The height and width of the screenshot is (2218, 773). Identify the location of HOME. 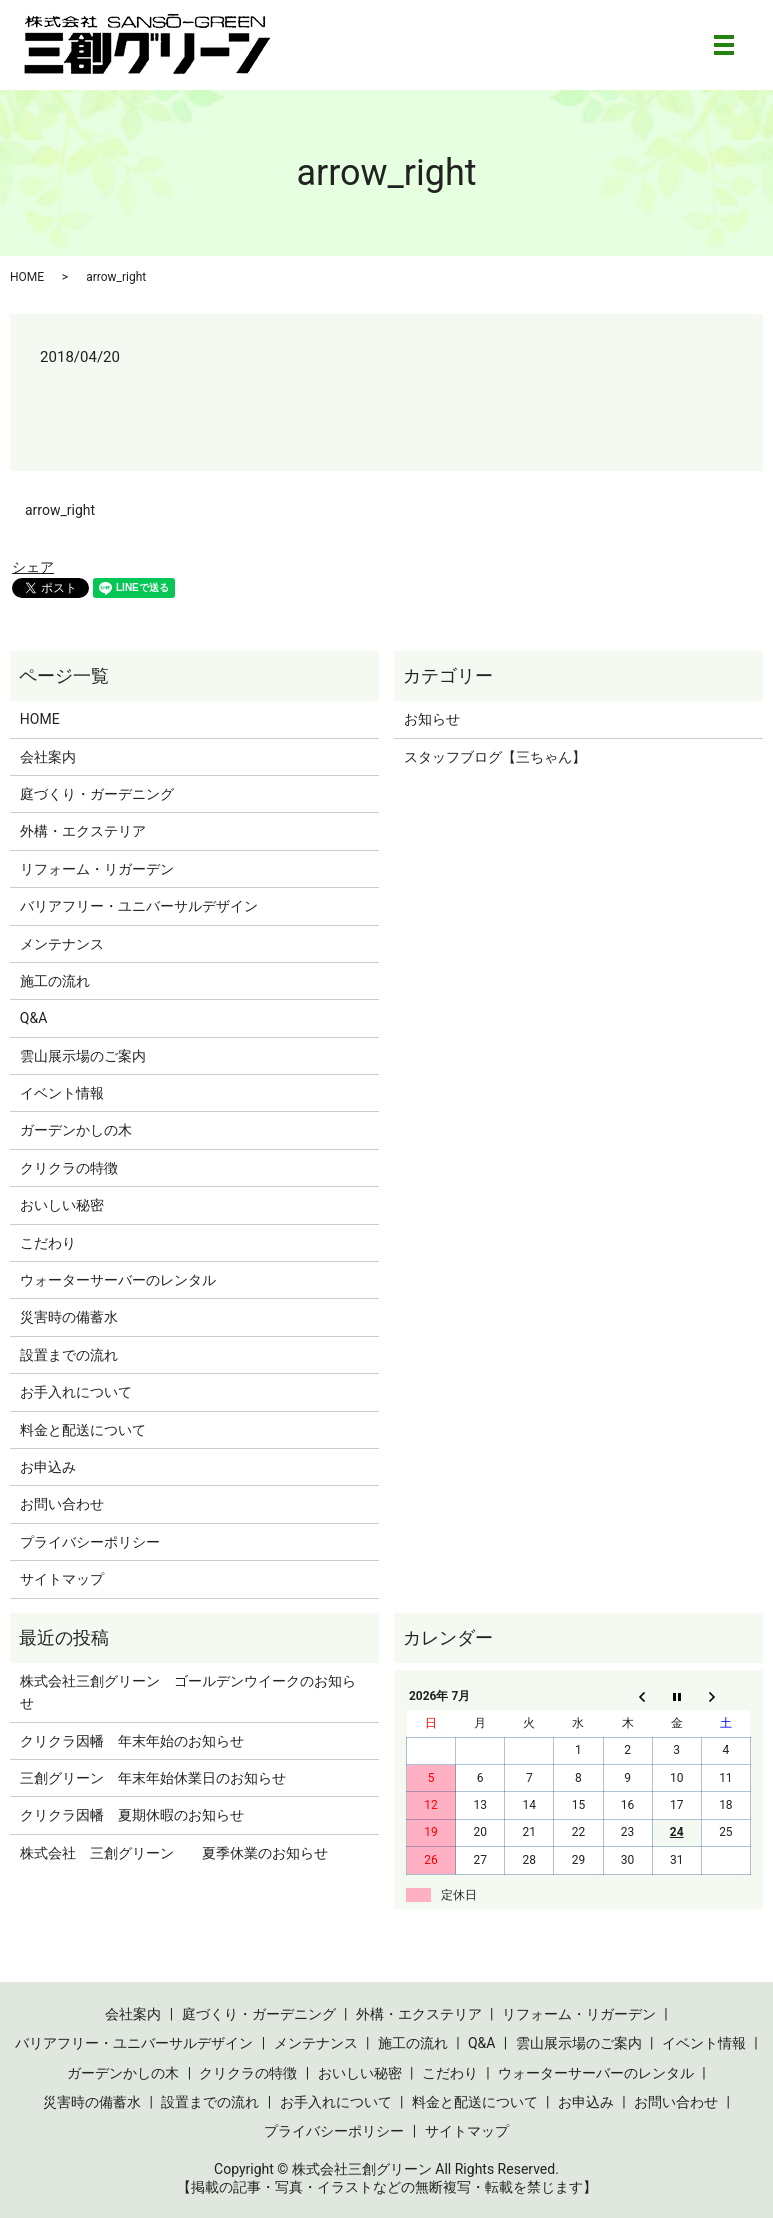
(27, 277).